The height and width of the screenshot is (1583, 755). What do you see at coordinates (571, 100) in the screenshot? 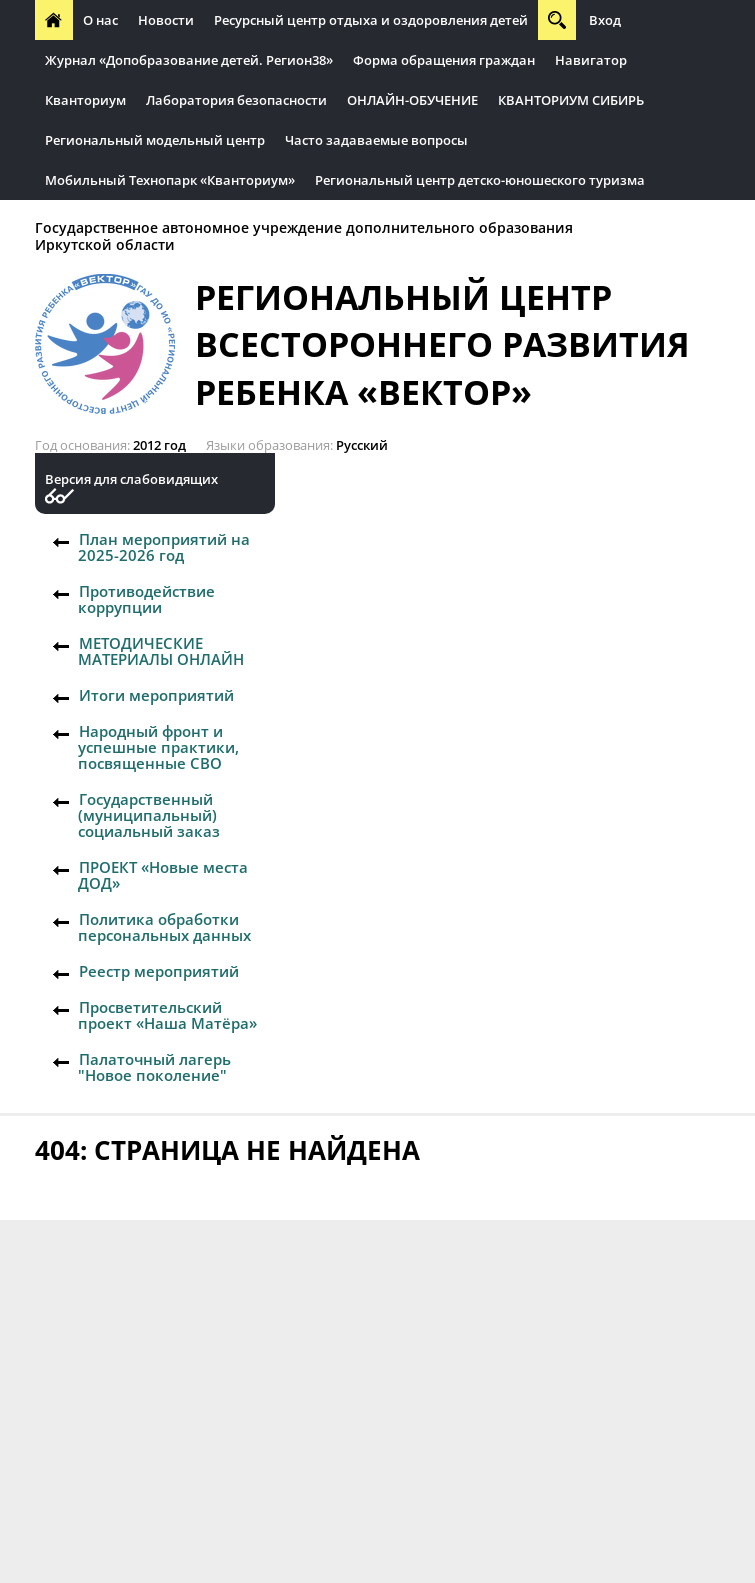
I see `КВАНТОРИУМ СИБИРЬ` at bounding box center [571, 100].